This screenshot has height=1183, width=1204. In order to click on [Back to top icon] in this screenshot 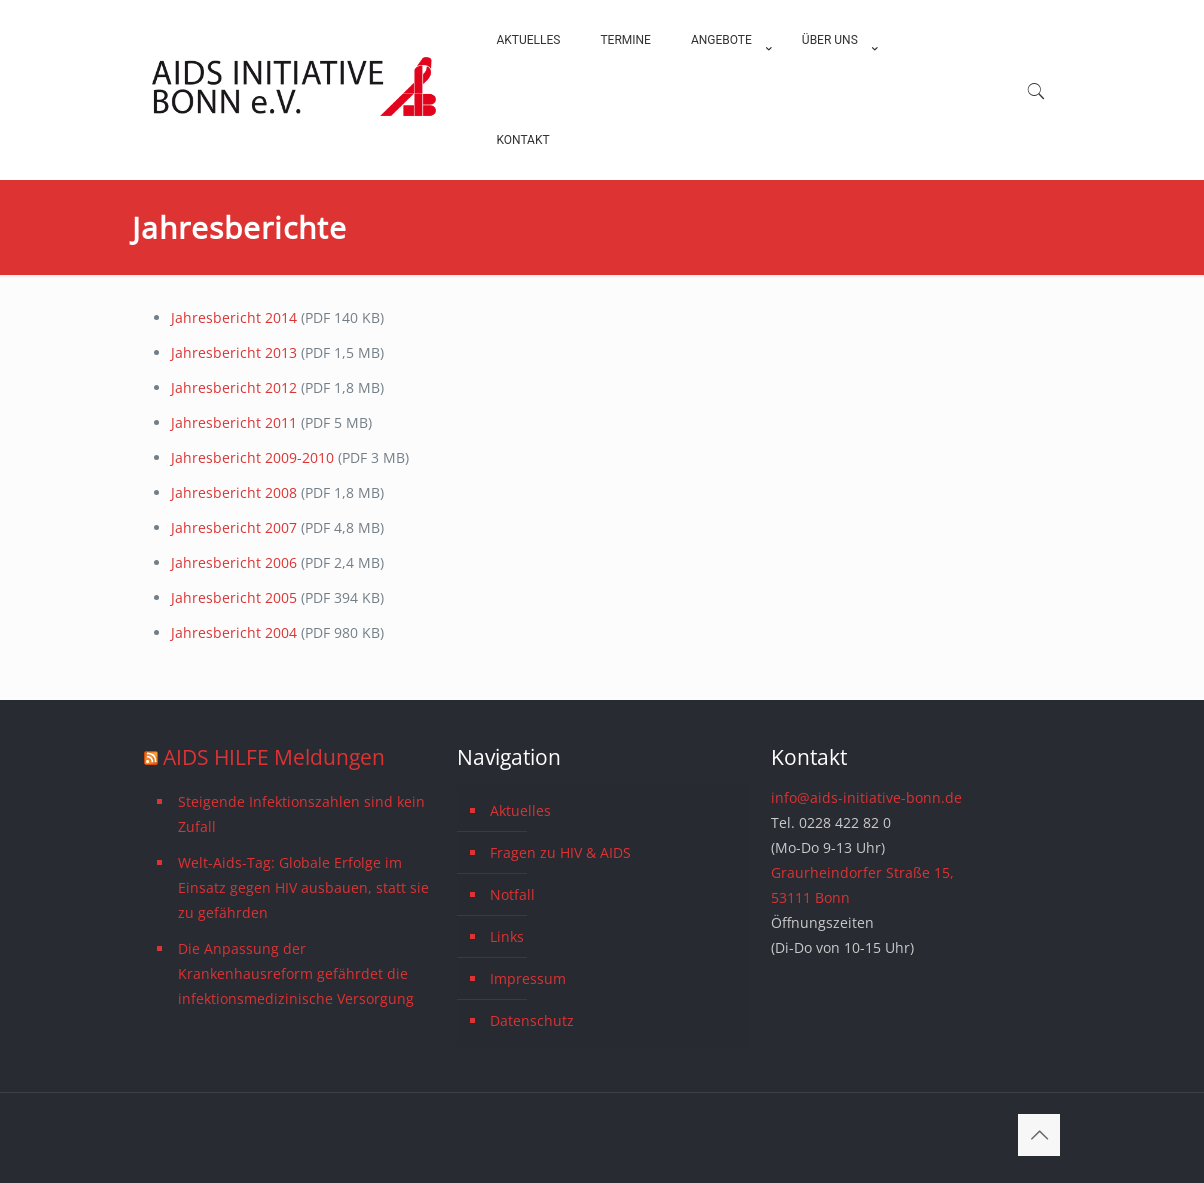, I will do `click(1039, 1135)`.